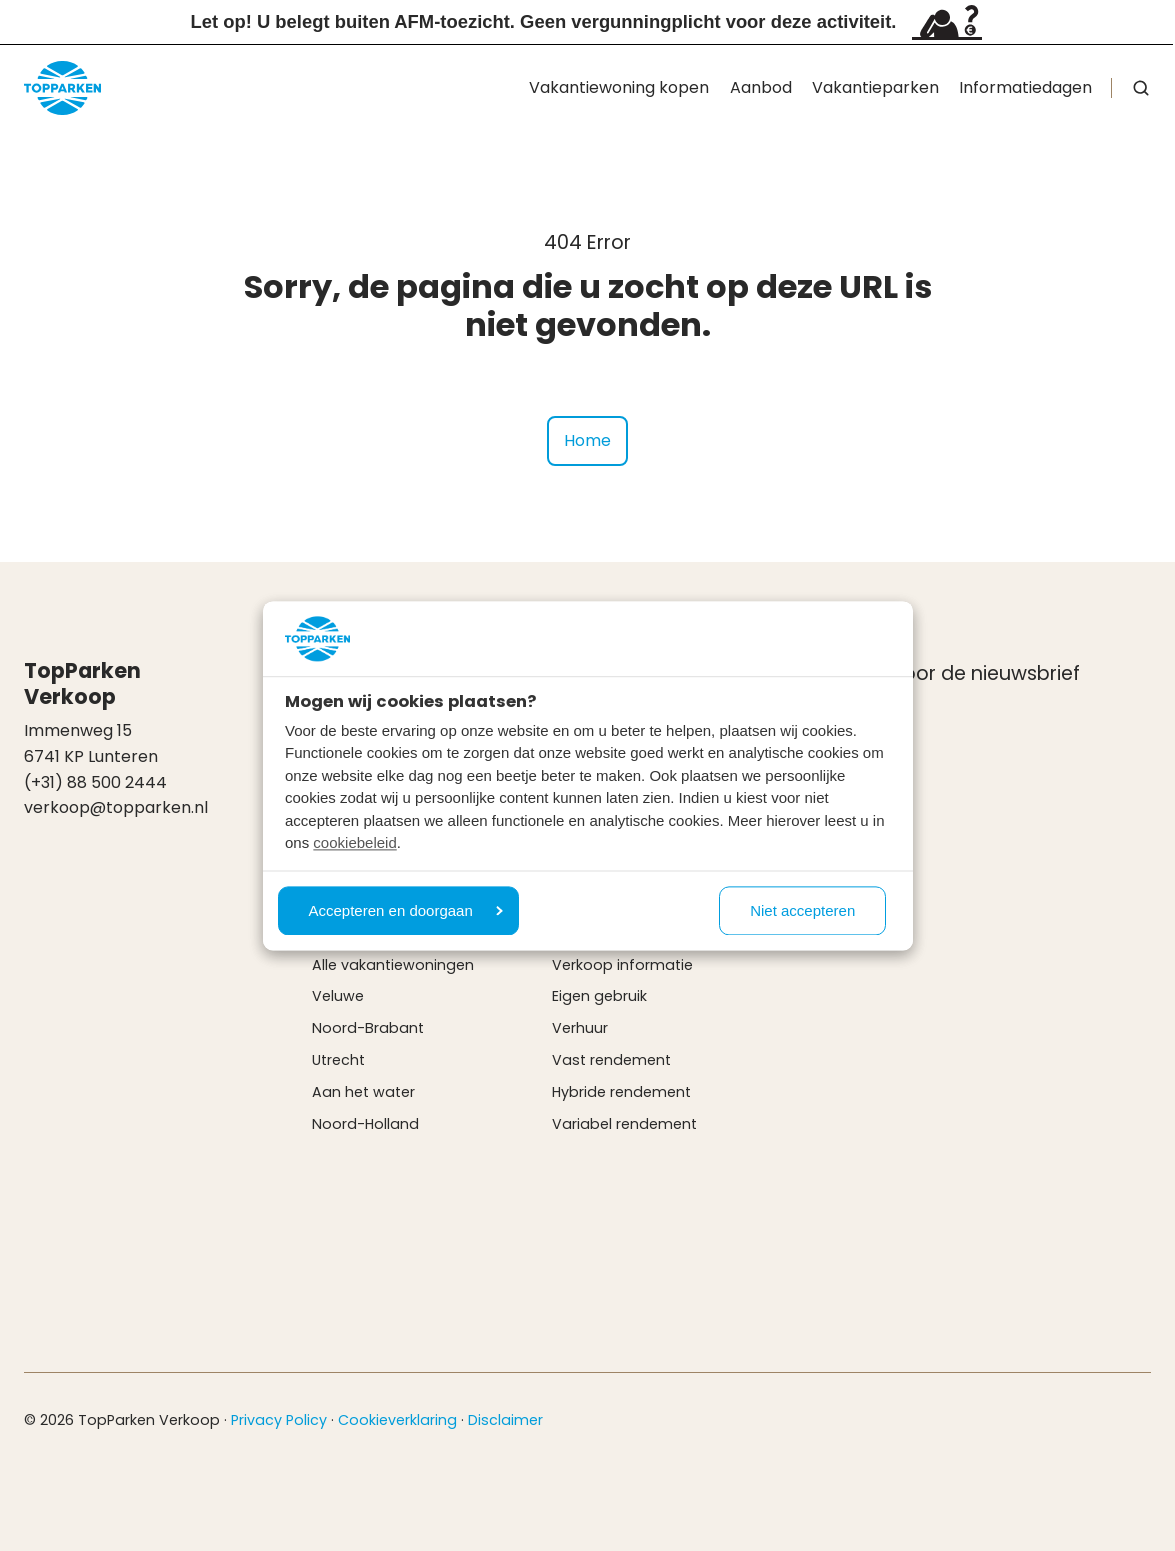 The height and width of the screenshot is (1551, 1175). What do you see at coordinates (599, 996) in the screenshot?
I see `Eigen gebruik` at bounding box center [599, 996].